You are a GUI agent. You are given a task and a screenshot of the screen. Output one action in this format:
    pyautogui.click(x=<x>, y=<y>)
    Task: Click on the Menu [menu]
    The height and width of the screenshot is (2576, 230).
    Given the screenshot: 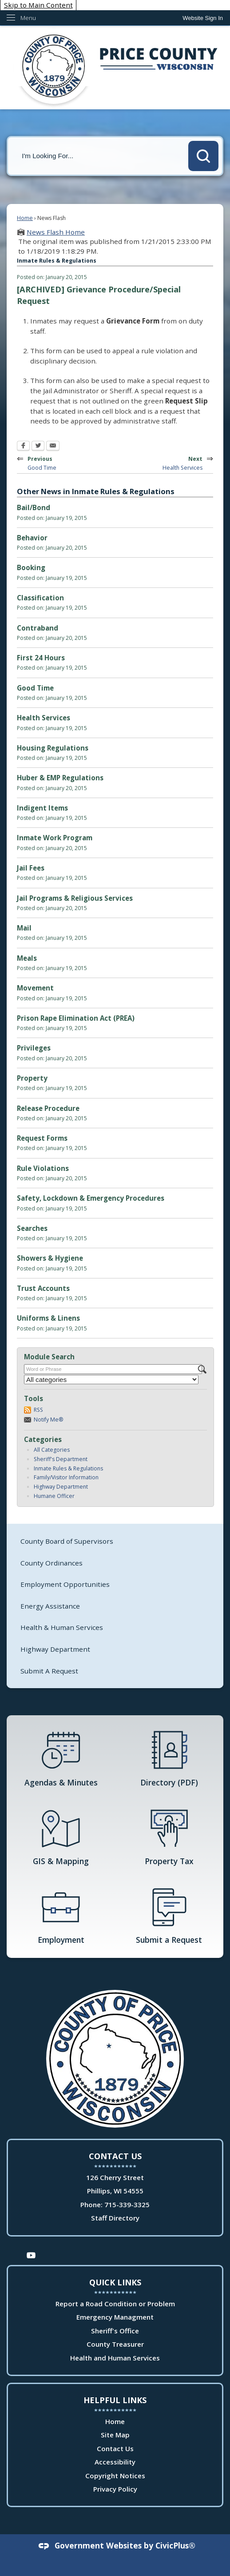 What is the action you would take?
    pyautogui.click(x=28, y=18)
    